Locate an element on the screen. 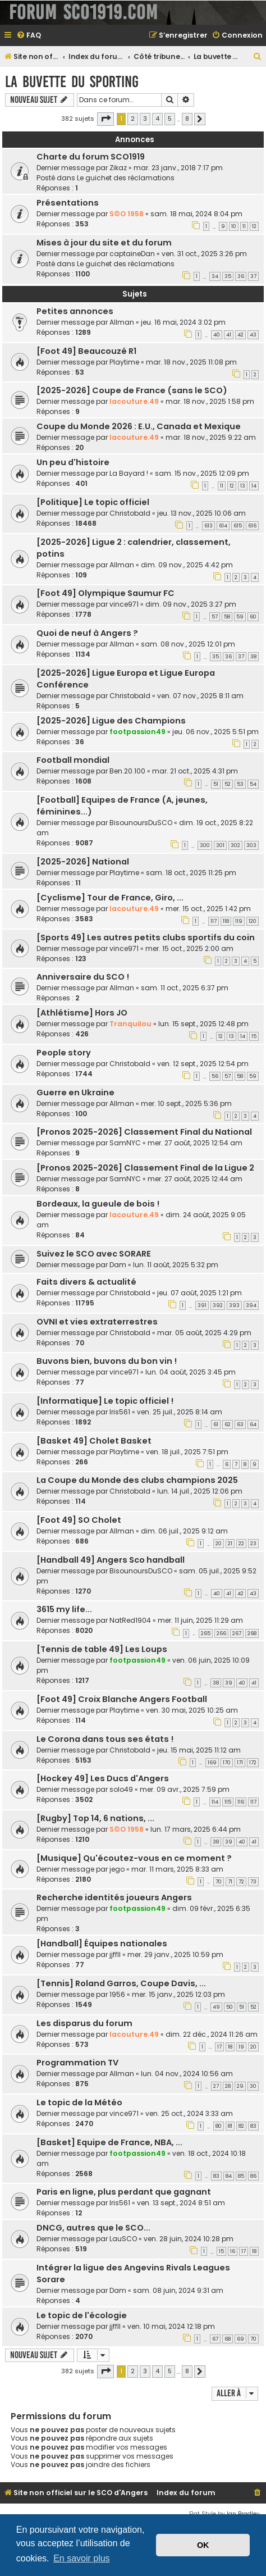  303 is located at coordinates (251, 845).